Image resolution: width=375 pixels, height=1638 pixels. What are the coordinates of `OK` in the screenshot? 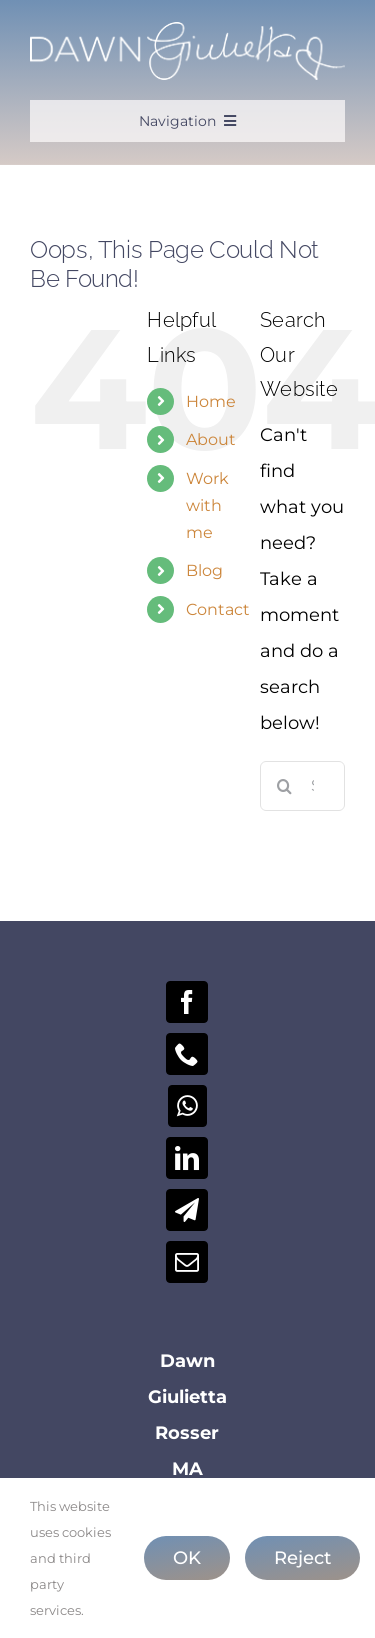 It's located at (187, 1558).